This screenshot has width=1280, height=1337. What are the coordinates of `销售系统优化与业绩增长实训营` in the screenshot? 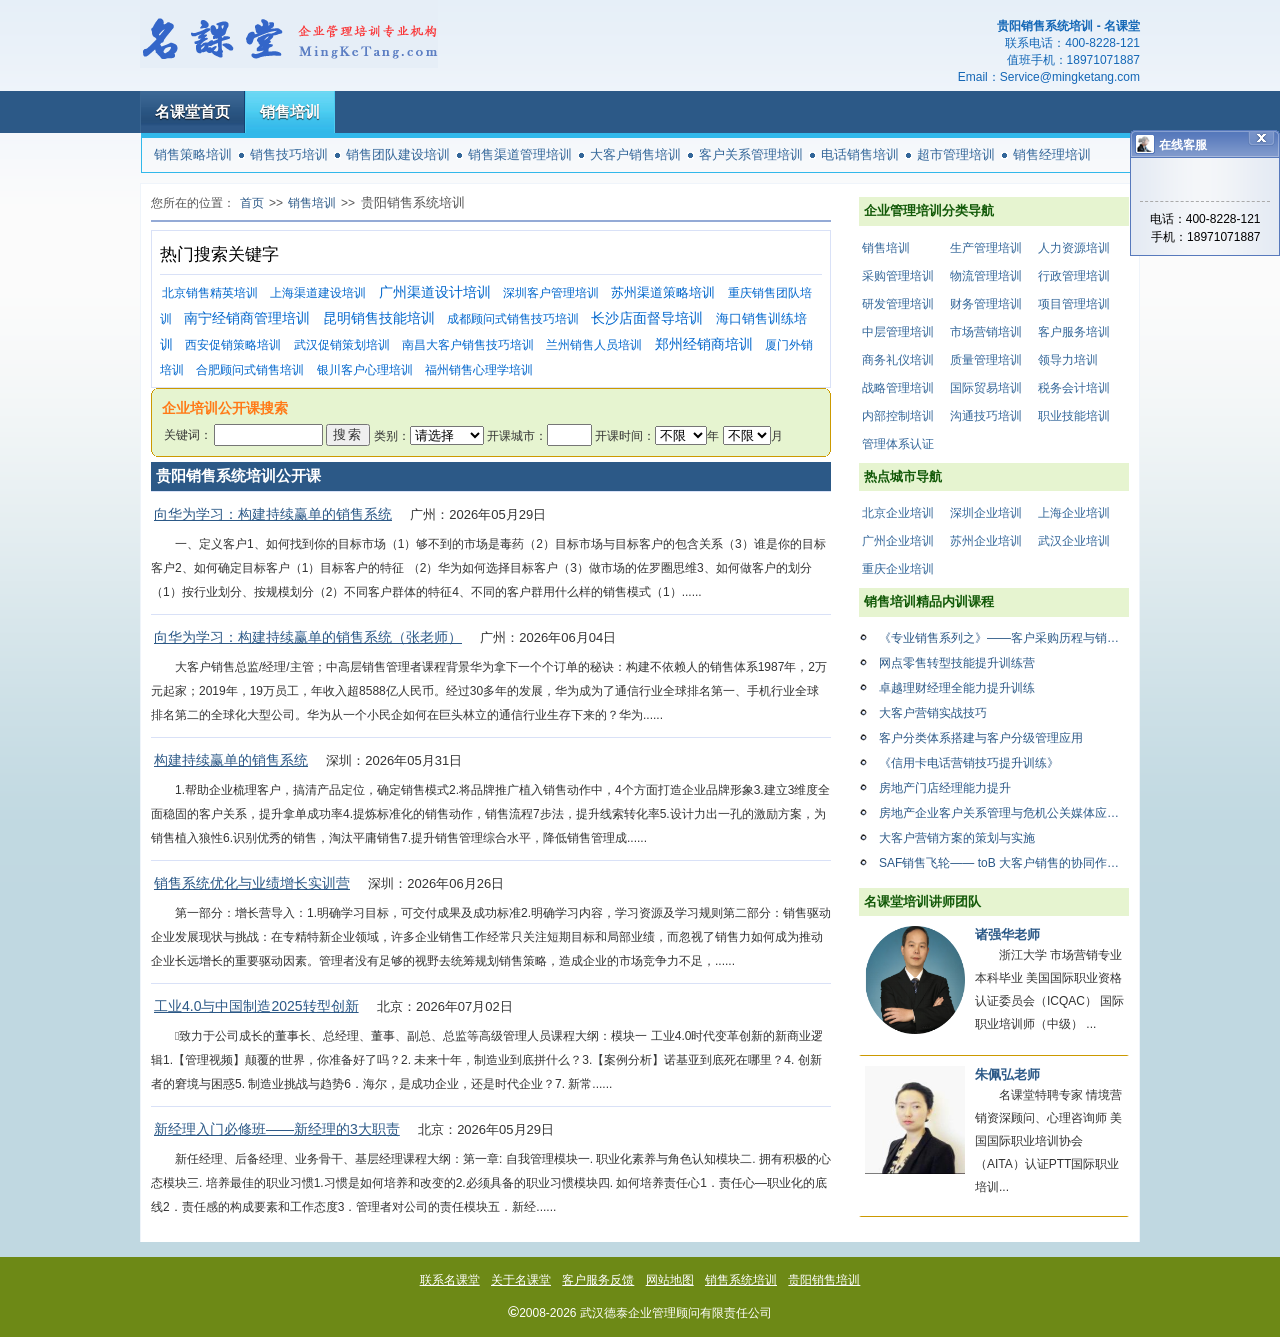 It's located at (252, 883).